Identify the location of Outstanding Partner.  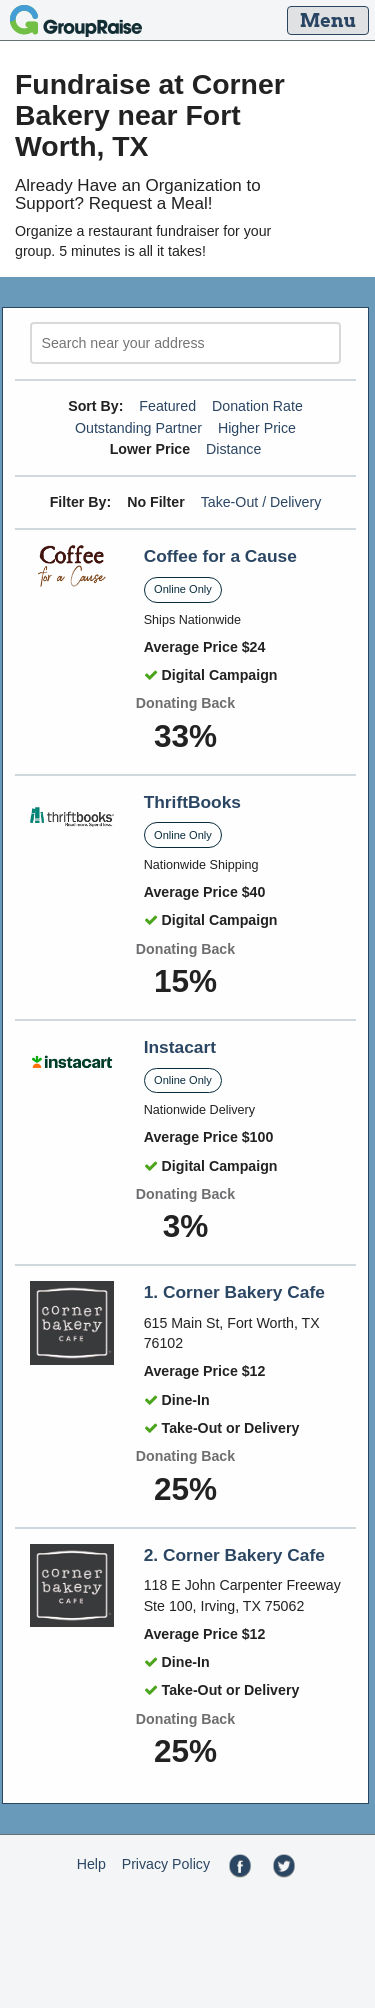
(138, 428).